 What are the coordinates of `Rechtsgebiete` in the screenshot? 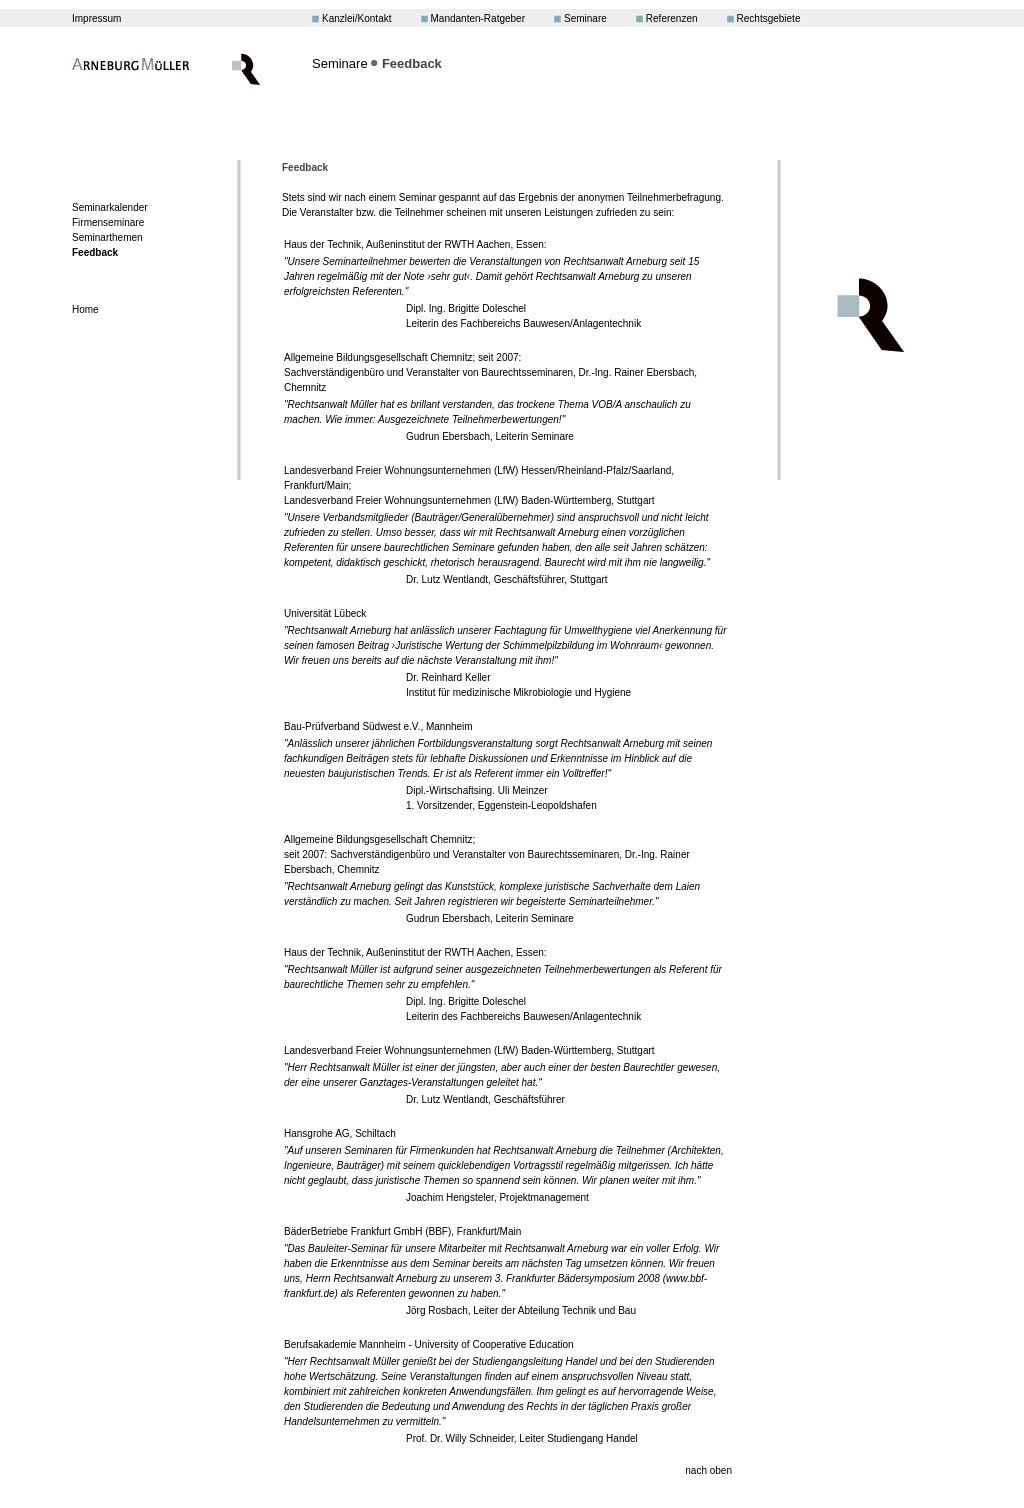 It's located at (769, 18).